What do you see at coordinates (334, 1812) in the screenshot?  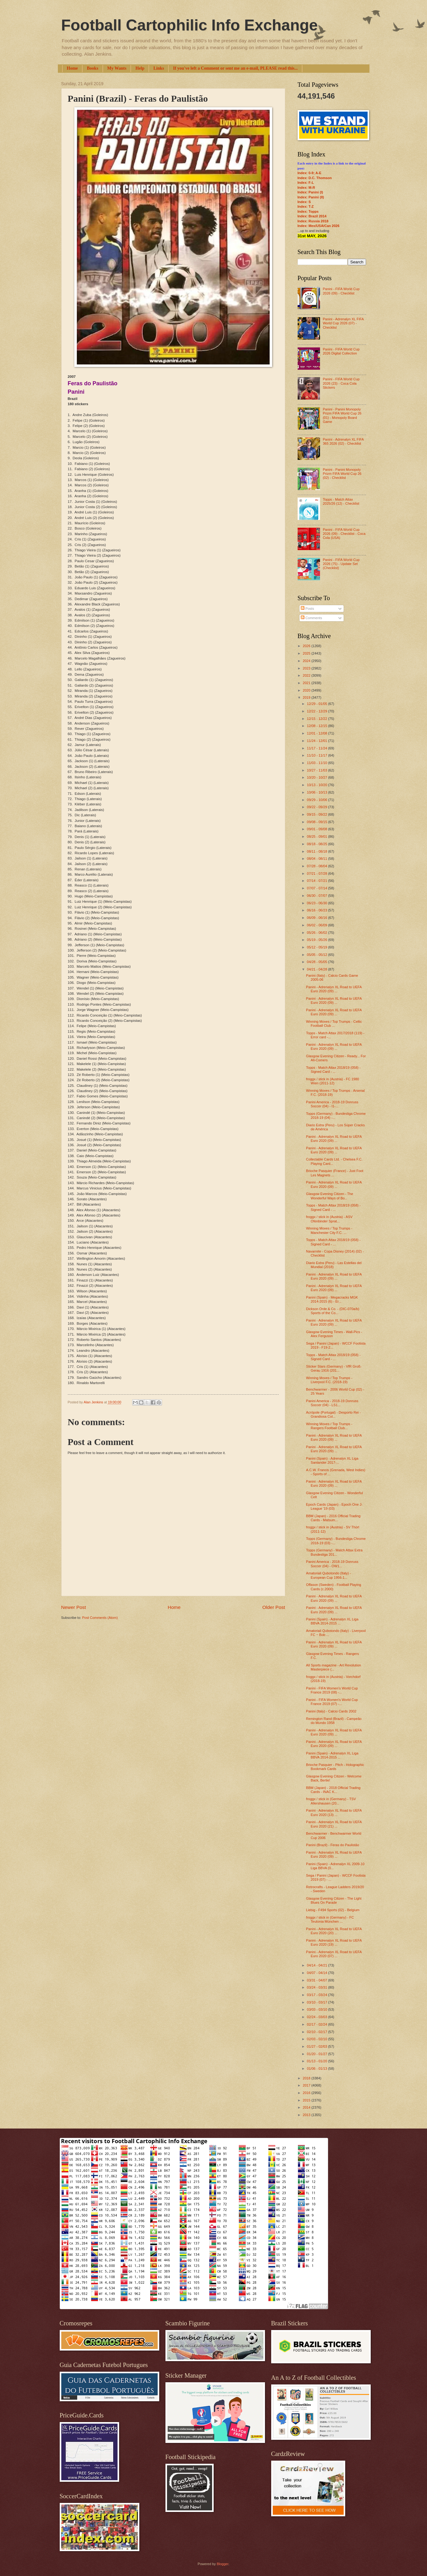 I see `Panini - Adrenalyn XL Road to UEFA Euro 2020 (13) ...` at bounding box center [334, 1812].